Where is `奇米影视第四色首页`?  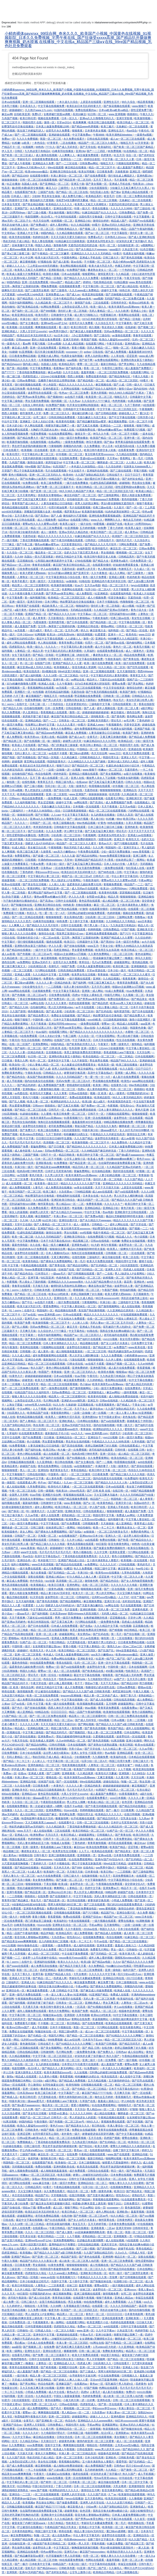
奇米影视第四色首页 is located at coordinates (119, 1101).